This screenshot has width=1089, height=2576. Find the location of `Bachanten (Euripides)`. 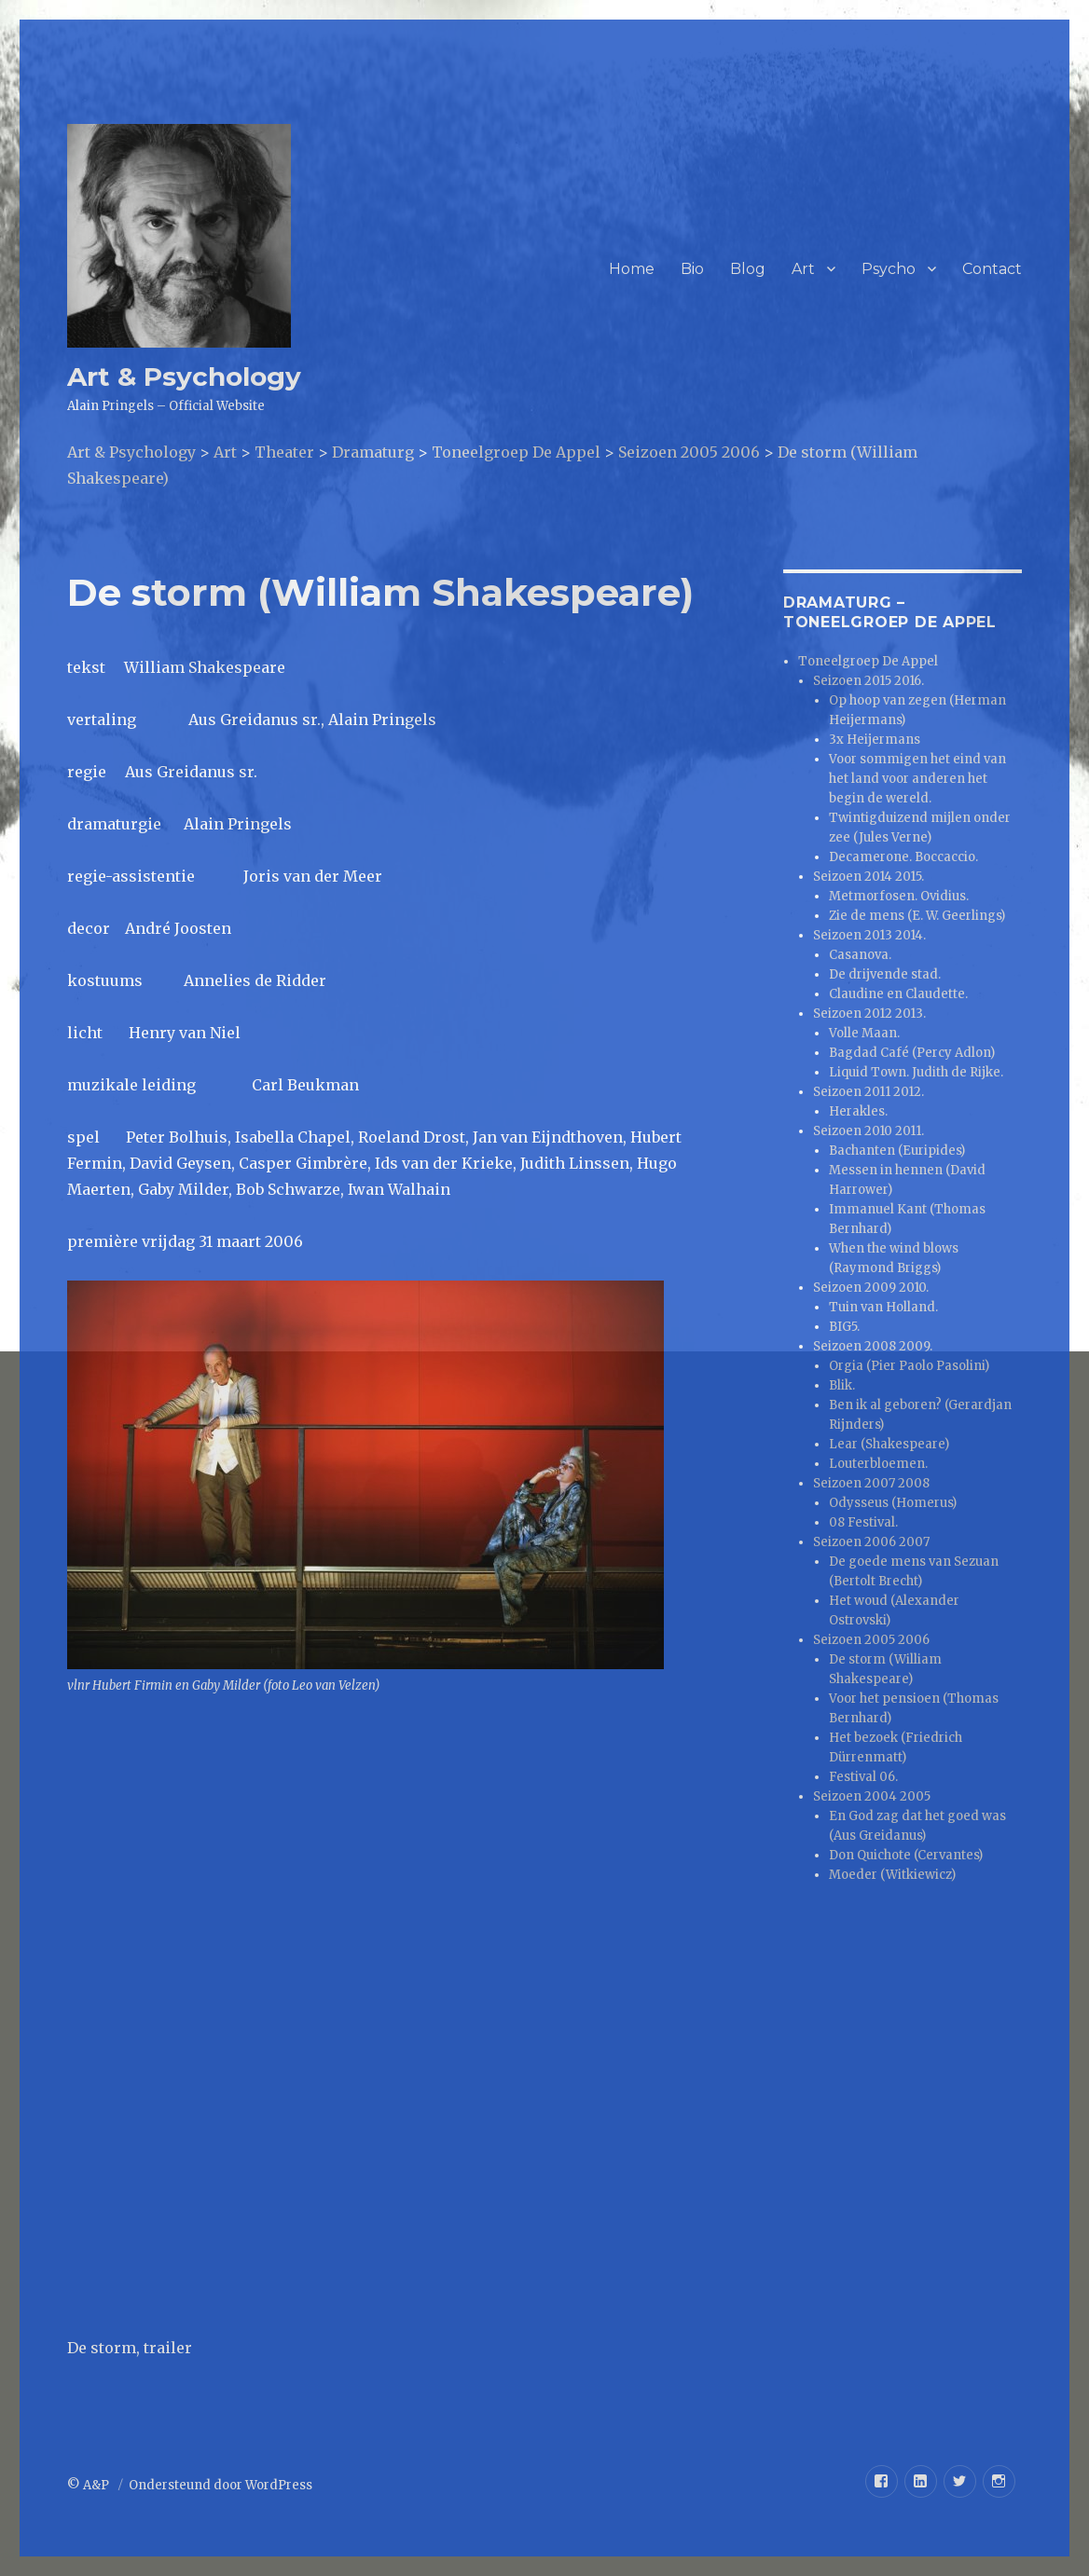

Bachanten (Euripides) is located at coordinates (897, 1150).